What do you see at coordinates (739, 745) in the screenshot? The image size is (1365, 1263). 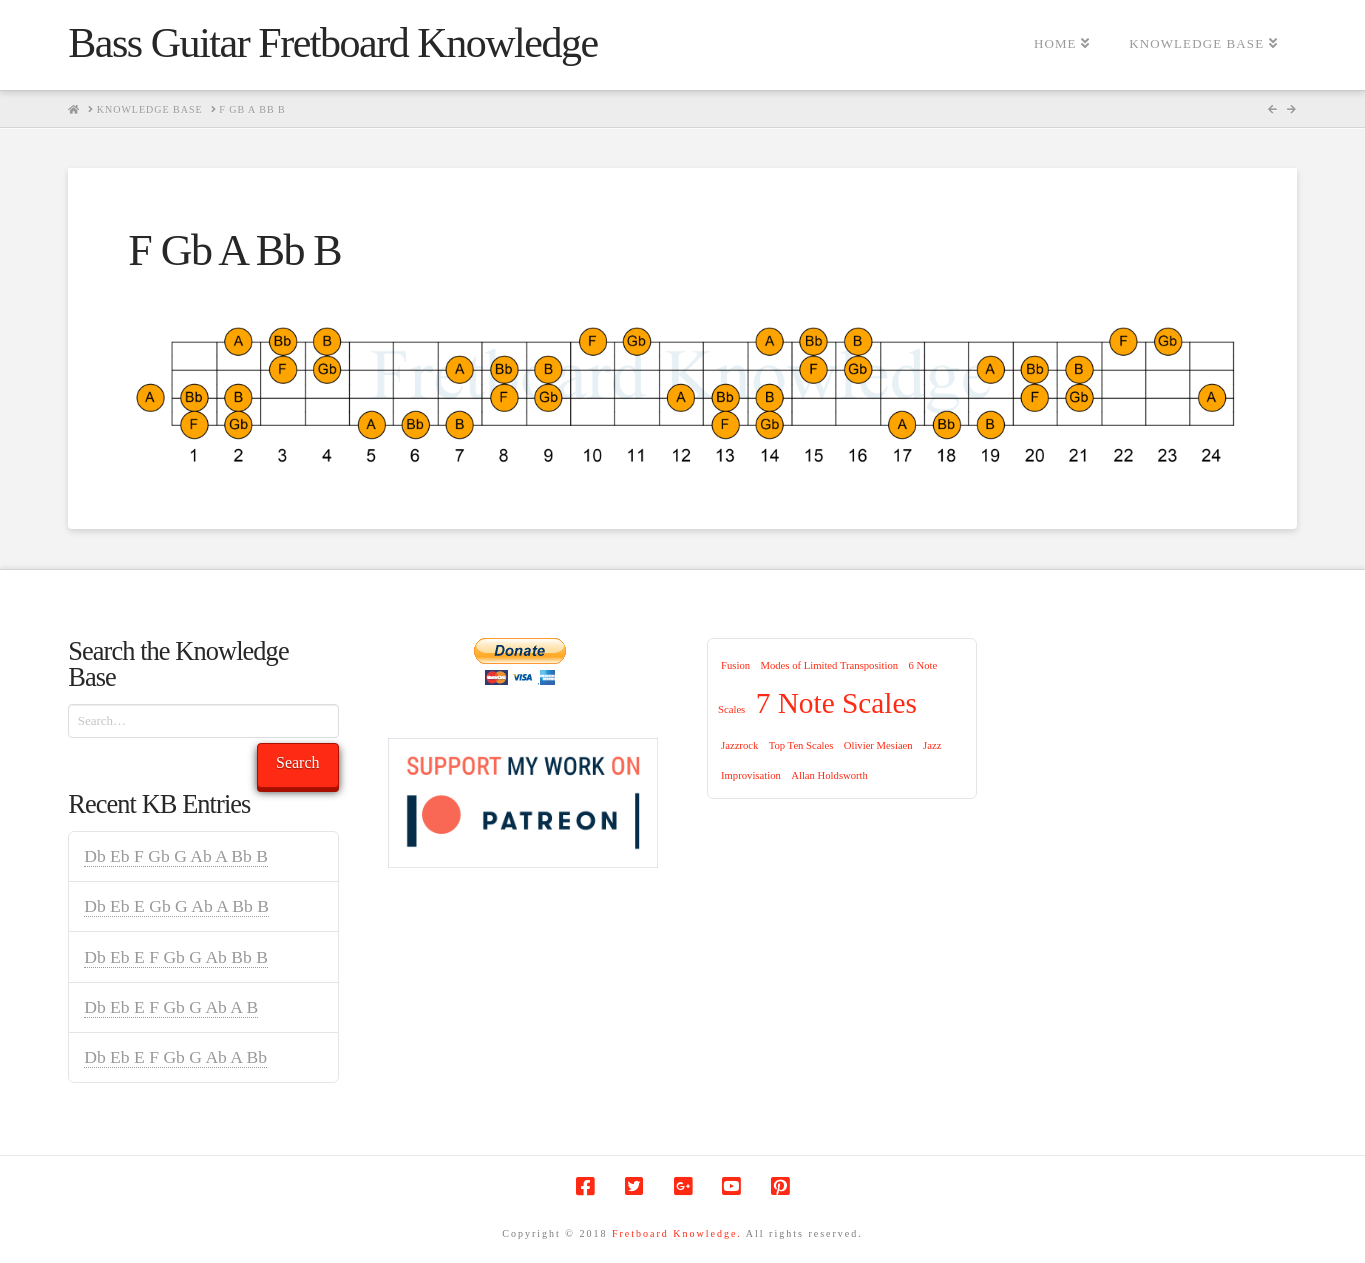 I see `Jazzrock [Jazzrock (1 item)]` at bounding box center [739, 745].